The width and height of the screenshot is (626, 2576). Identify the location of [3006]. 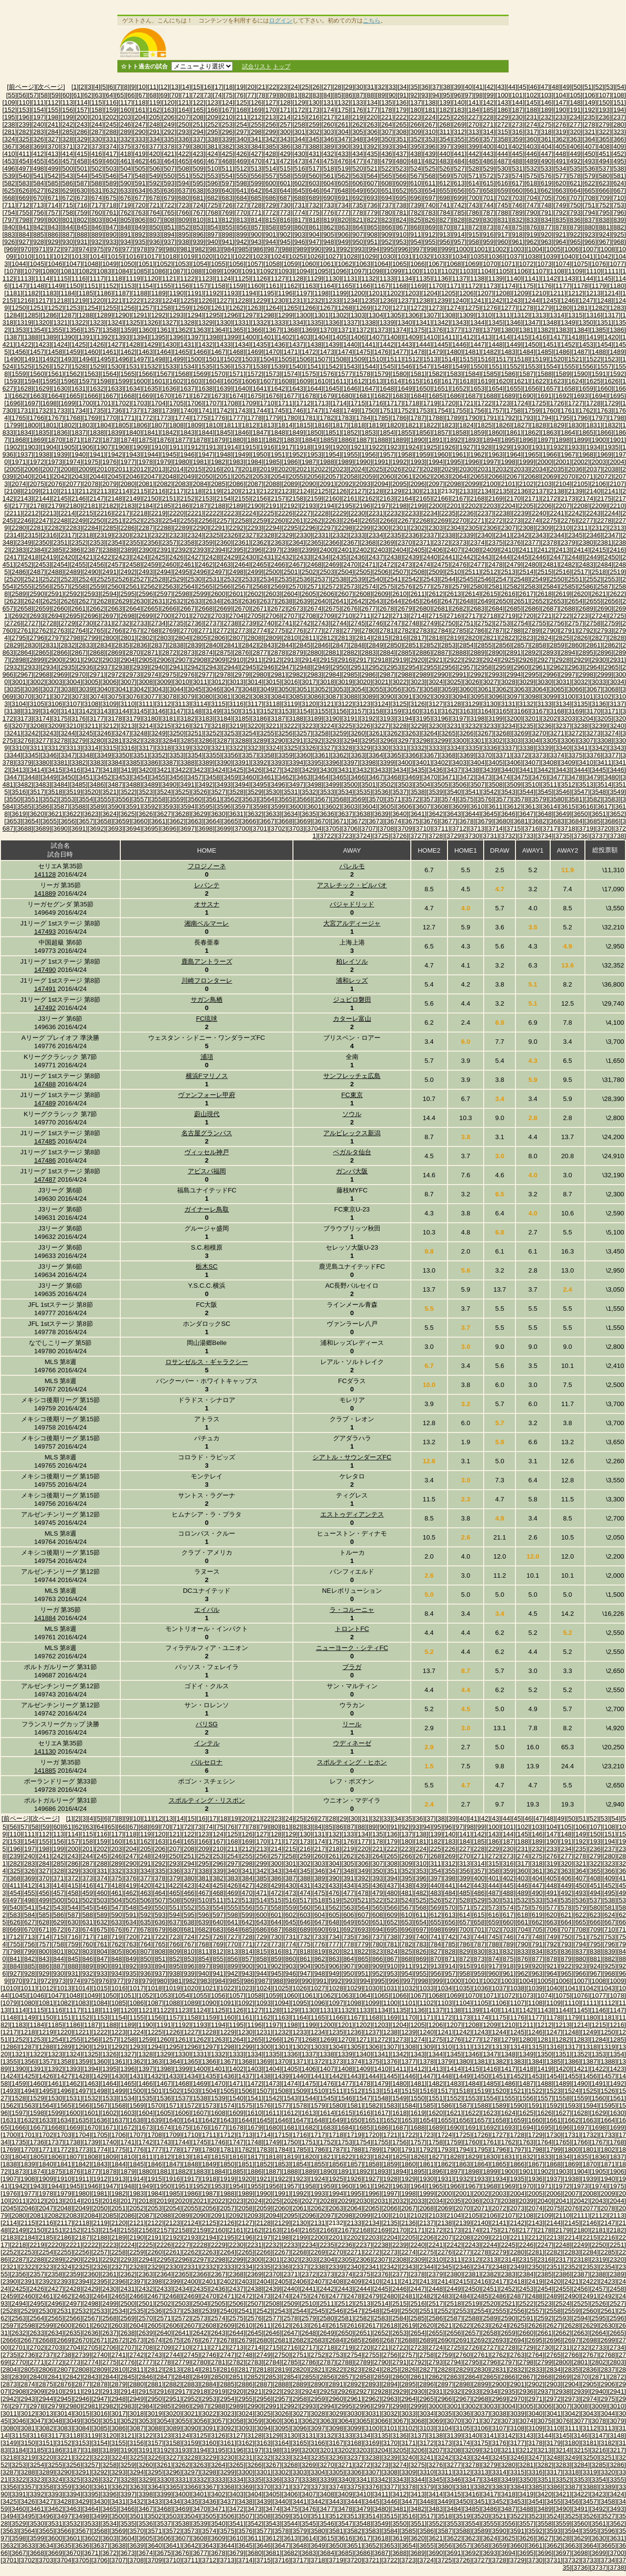
(109, 681).